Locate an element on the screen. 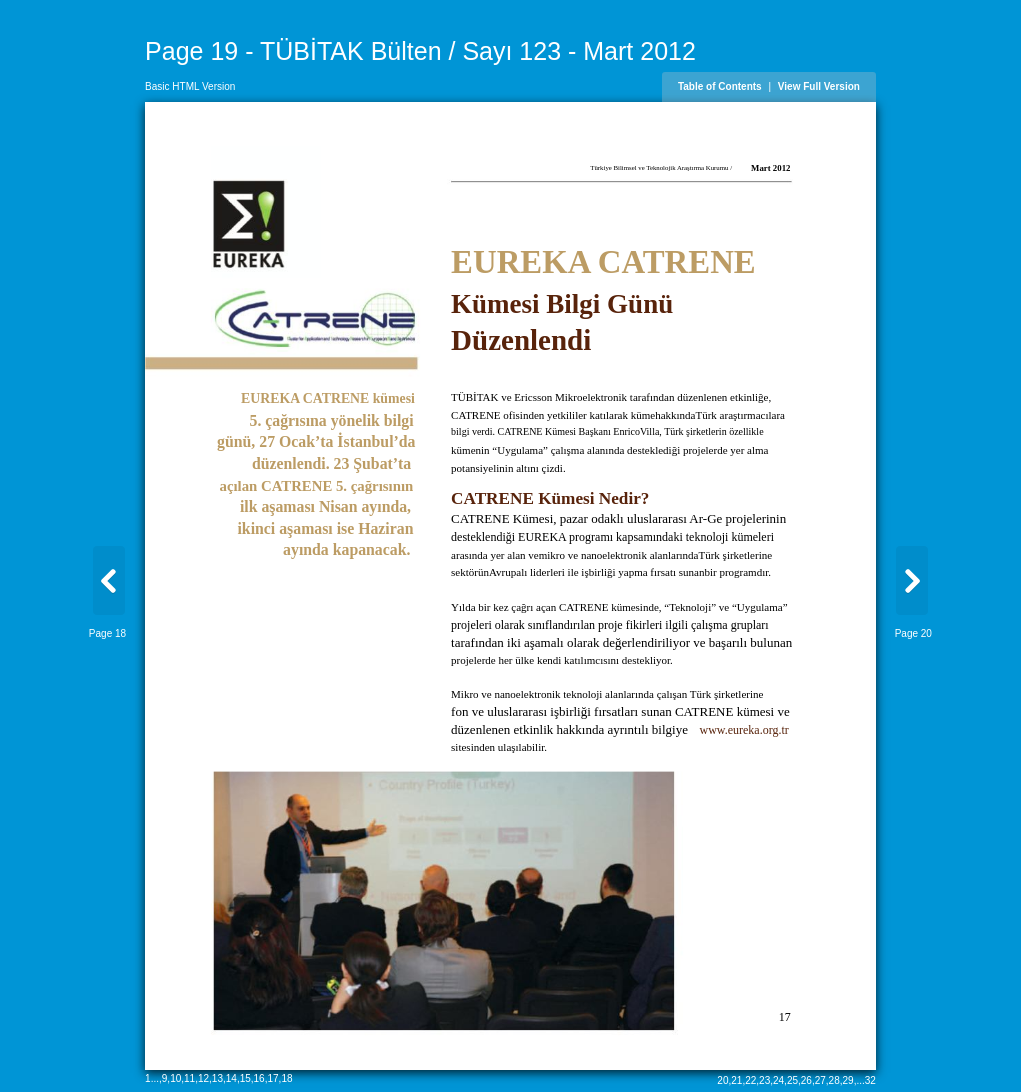 The image size is (1021, 1092). www.eureka.org.tr is located at coordinates (743, 730).